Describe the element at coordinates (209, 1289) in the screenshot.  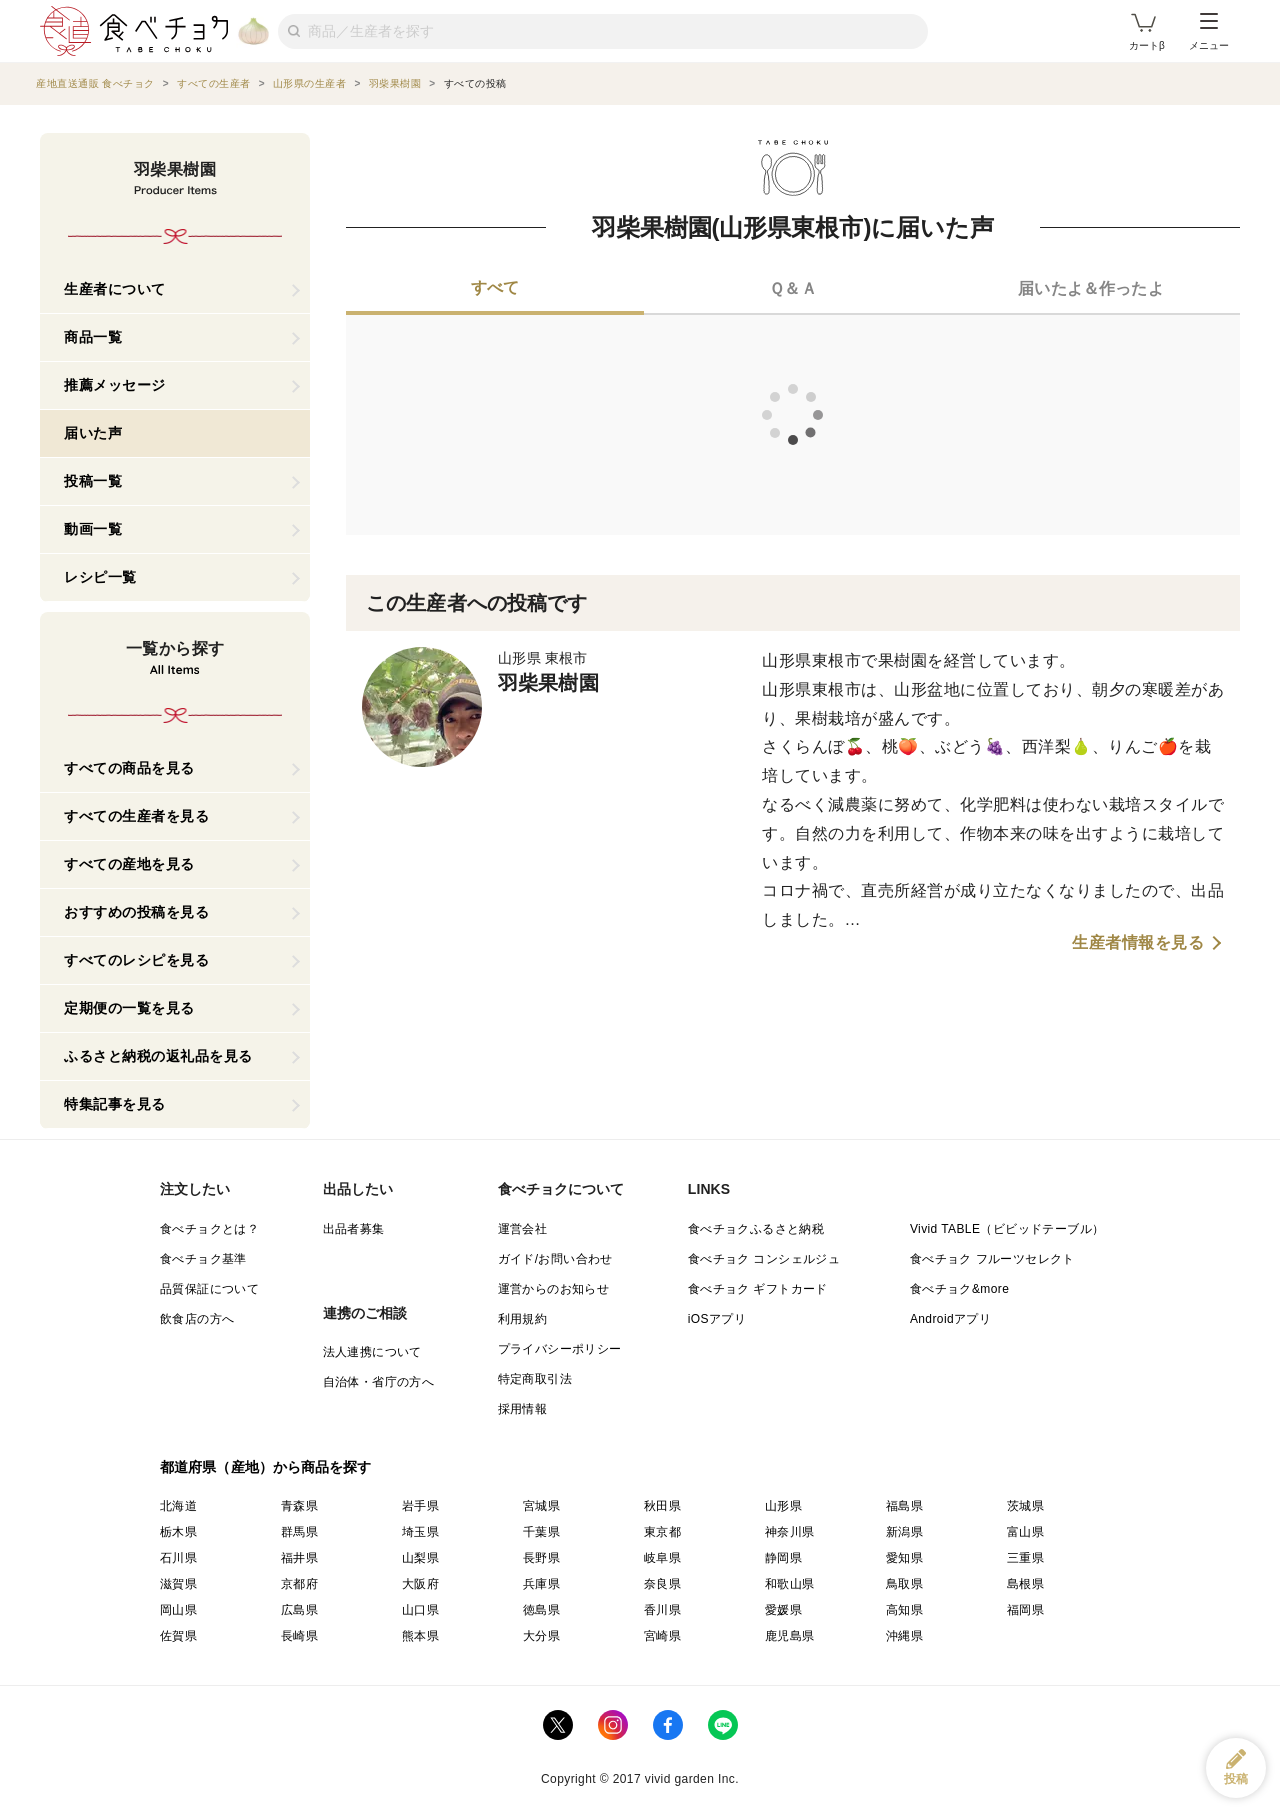
I see `品質保証について` at that location.